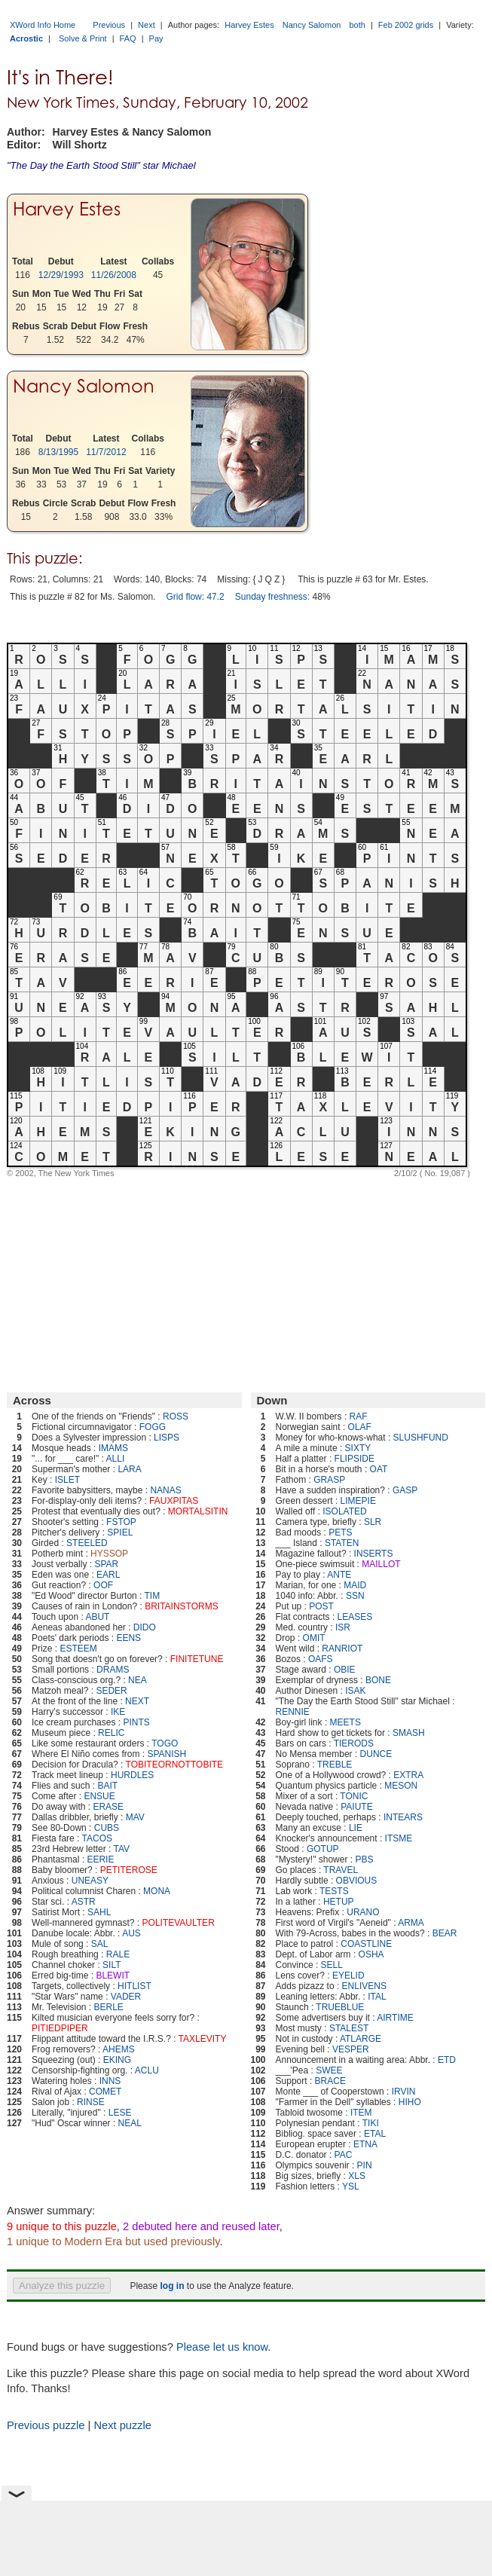  Describe the element at coordinates (129, 1469) in the screenshot. I see `LARA` at that location.